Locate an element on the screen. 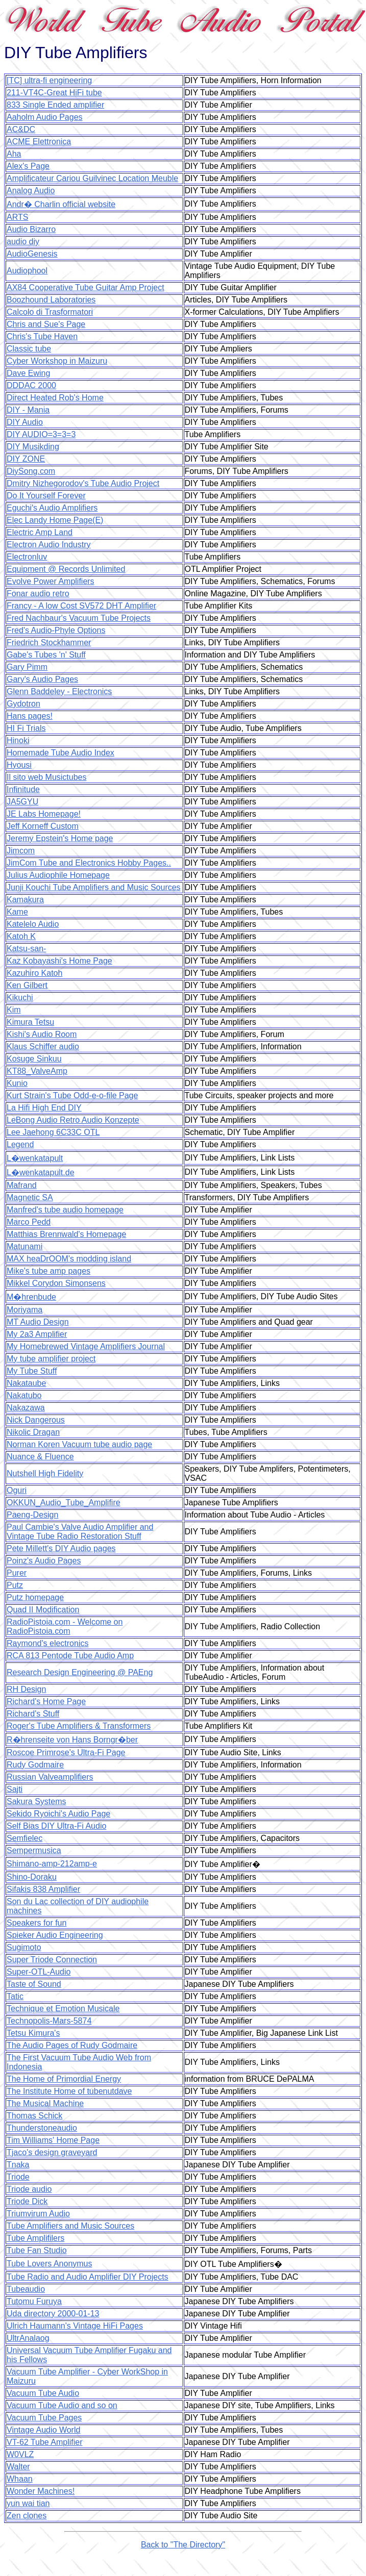 The image size is (366, 2576). L�wenkatapult.de is located at coordinates (41, 1172).